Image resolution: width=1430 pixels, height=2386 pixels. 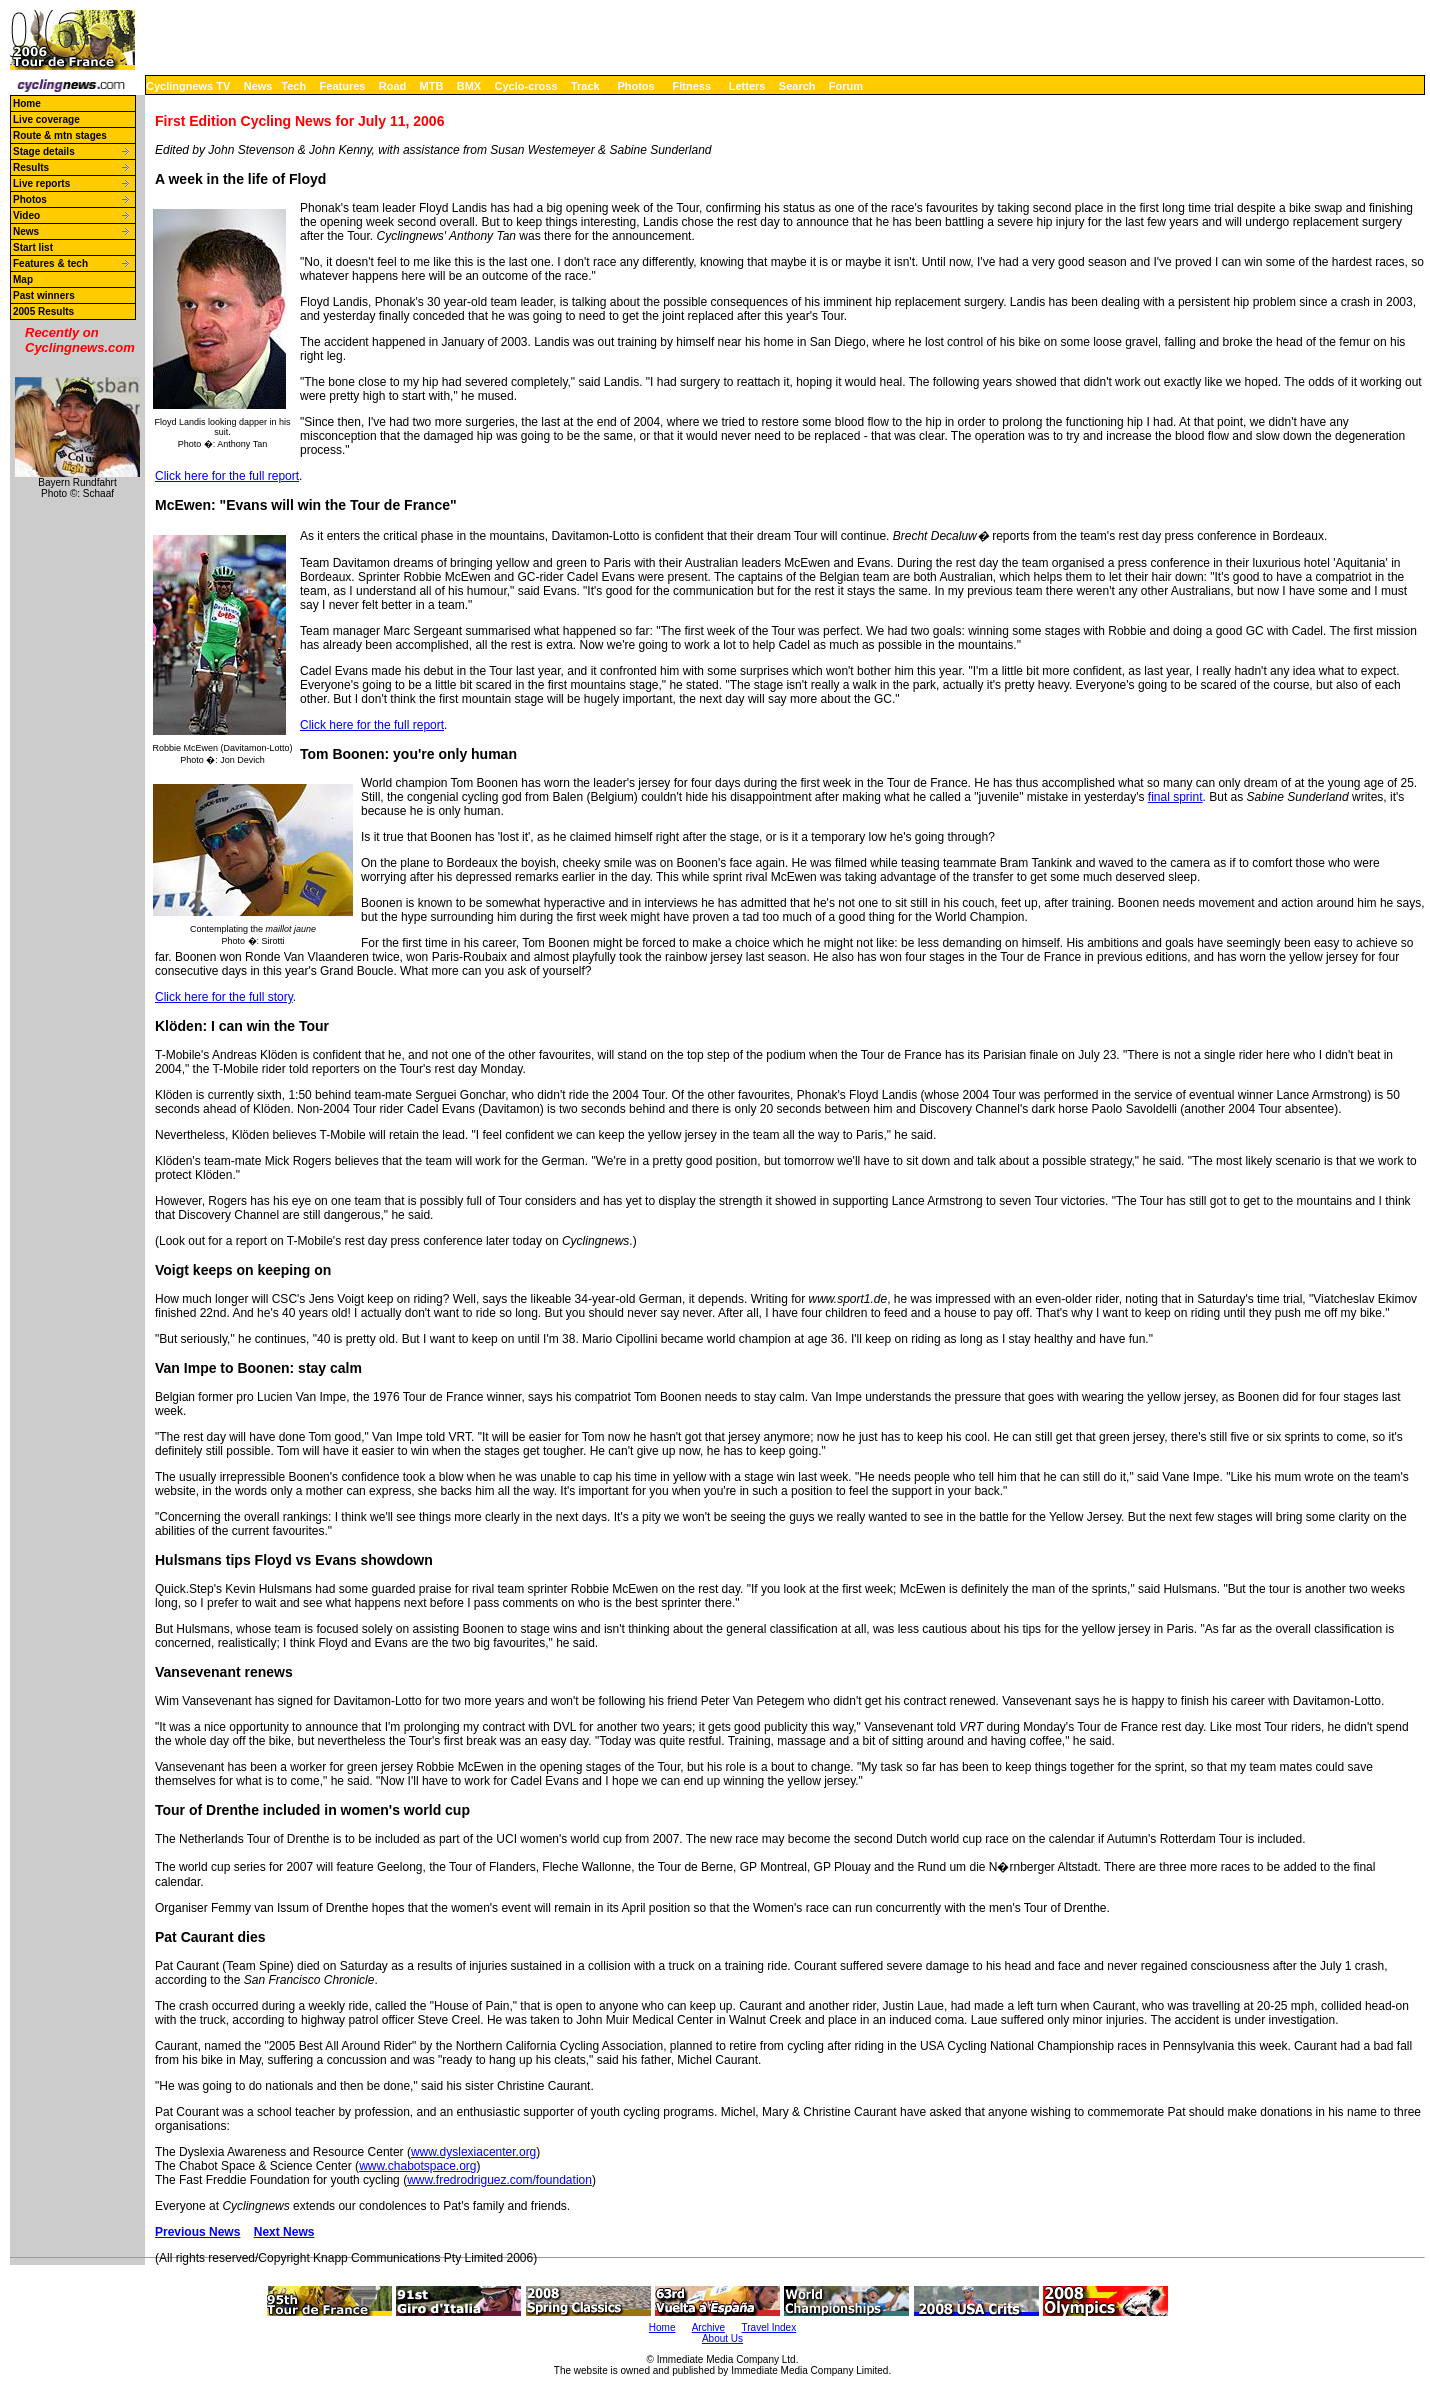 What do you see at coordinates (417, 2166) in the screenshot?
I see `www.chabotspace.org` at bounding box center [417, 2166].